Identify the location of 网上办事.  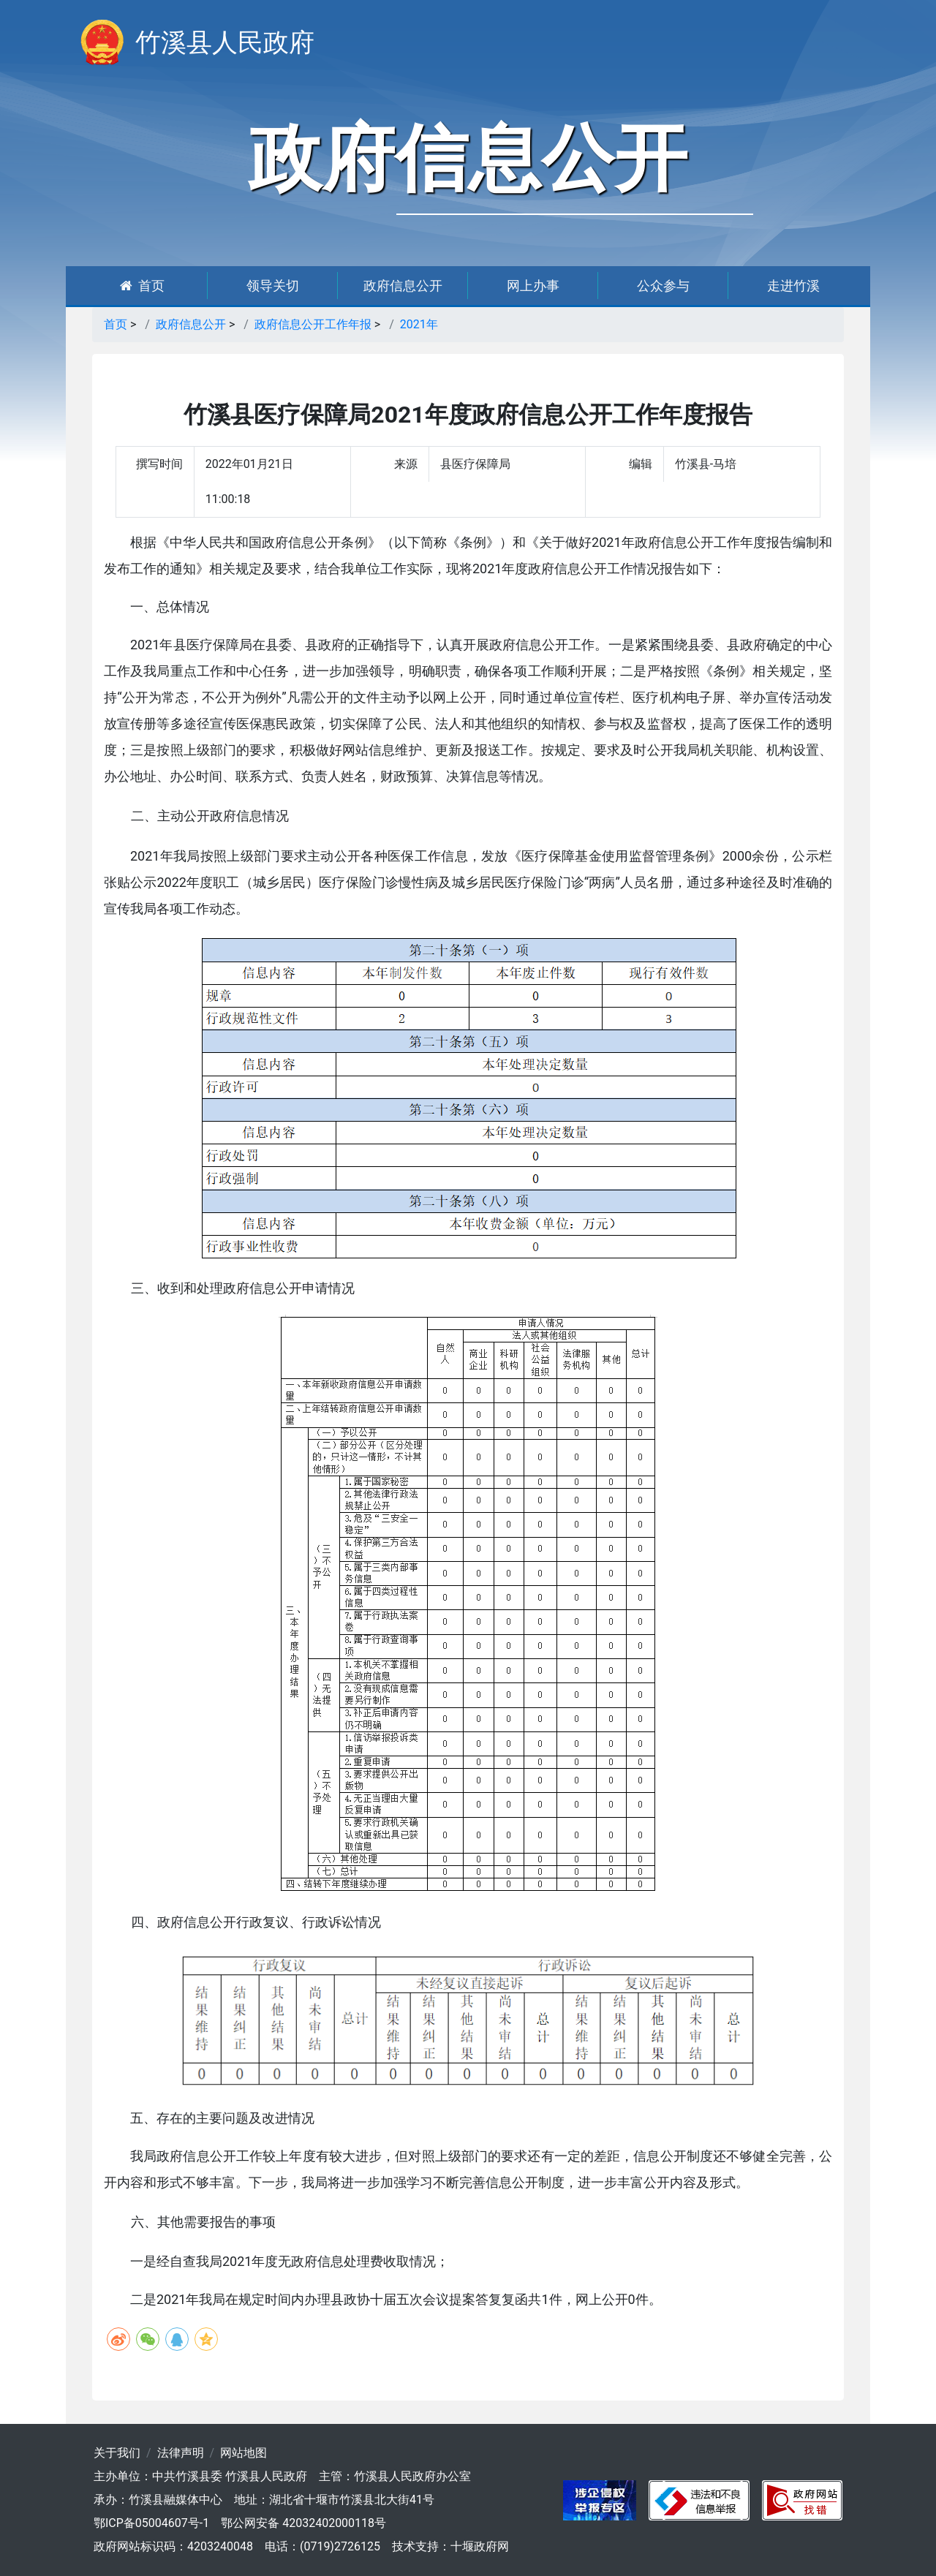
(533, 285).